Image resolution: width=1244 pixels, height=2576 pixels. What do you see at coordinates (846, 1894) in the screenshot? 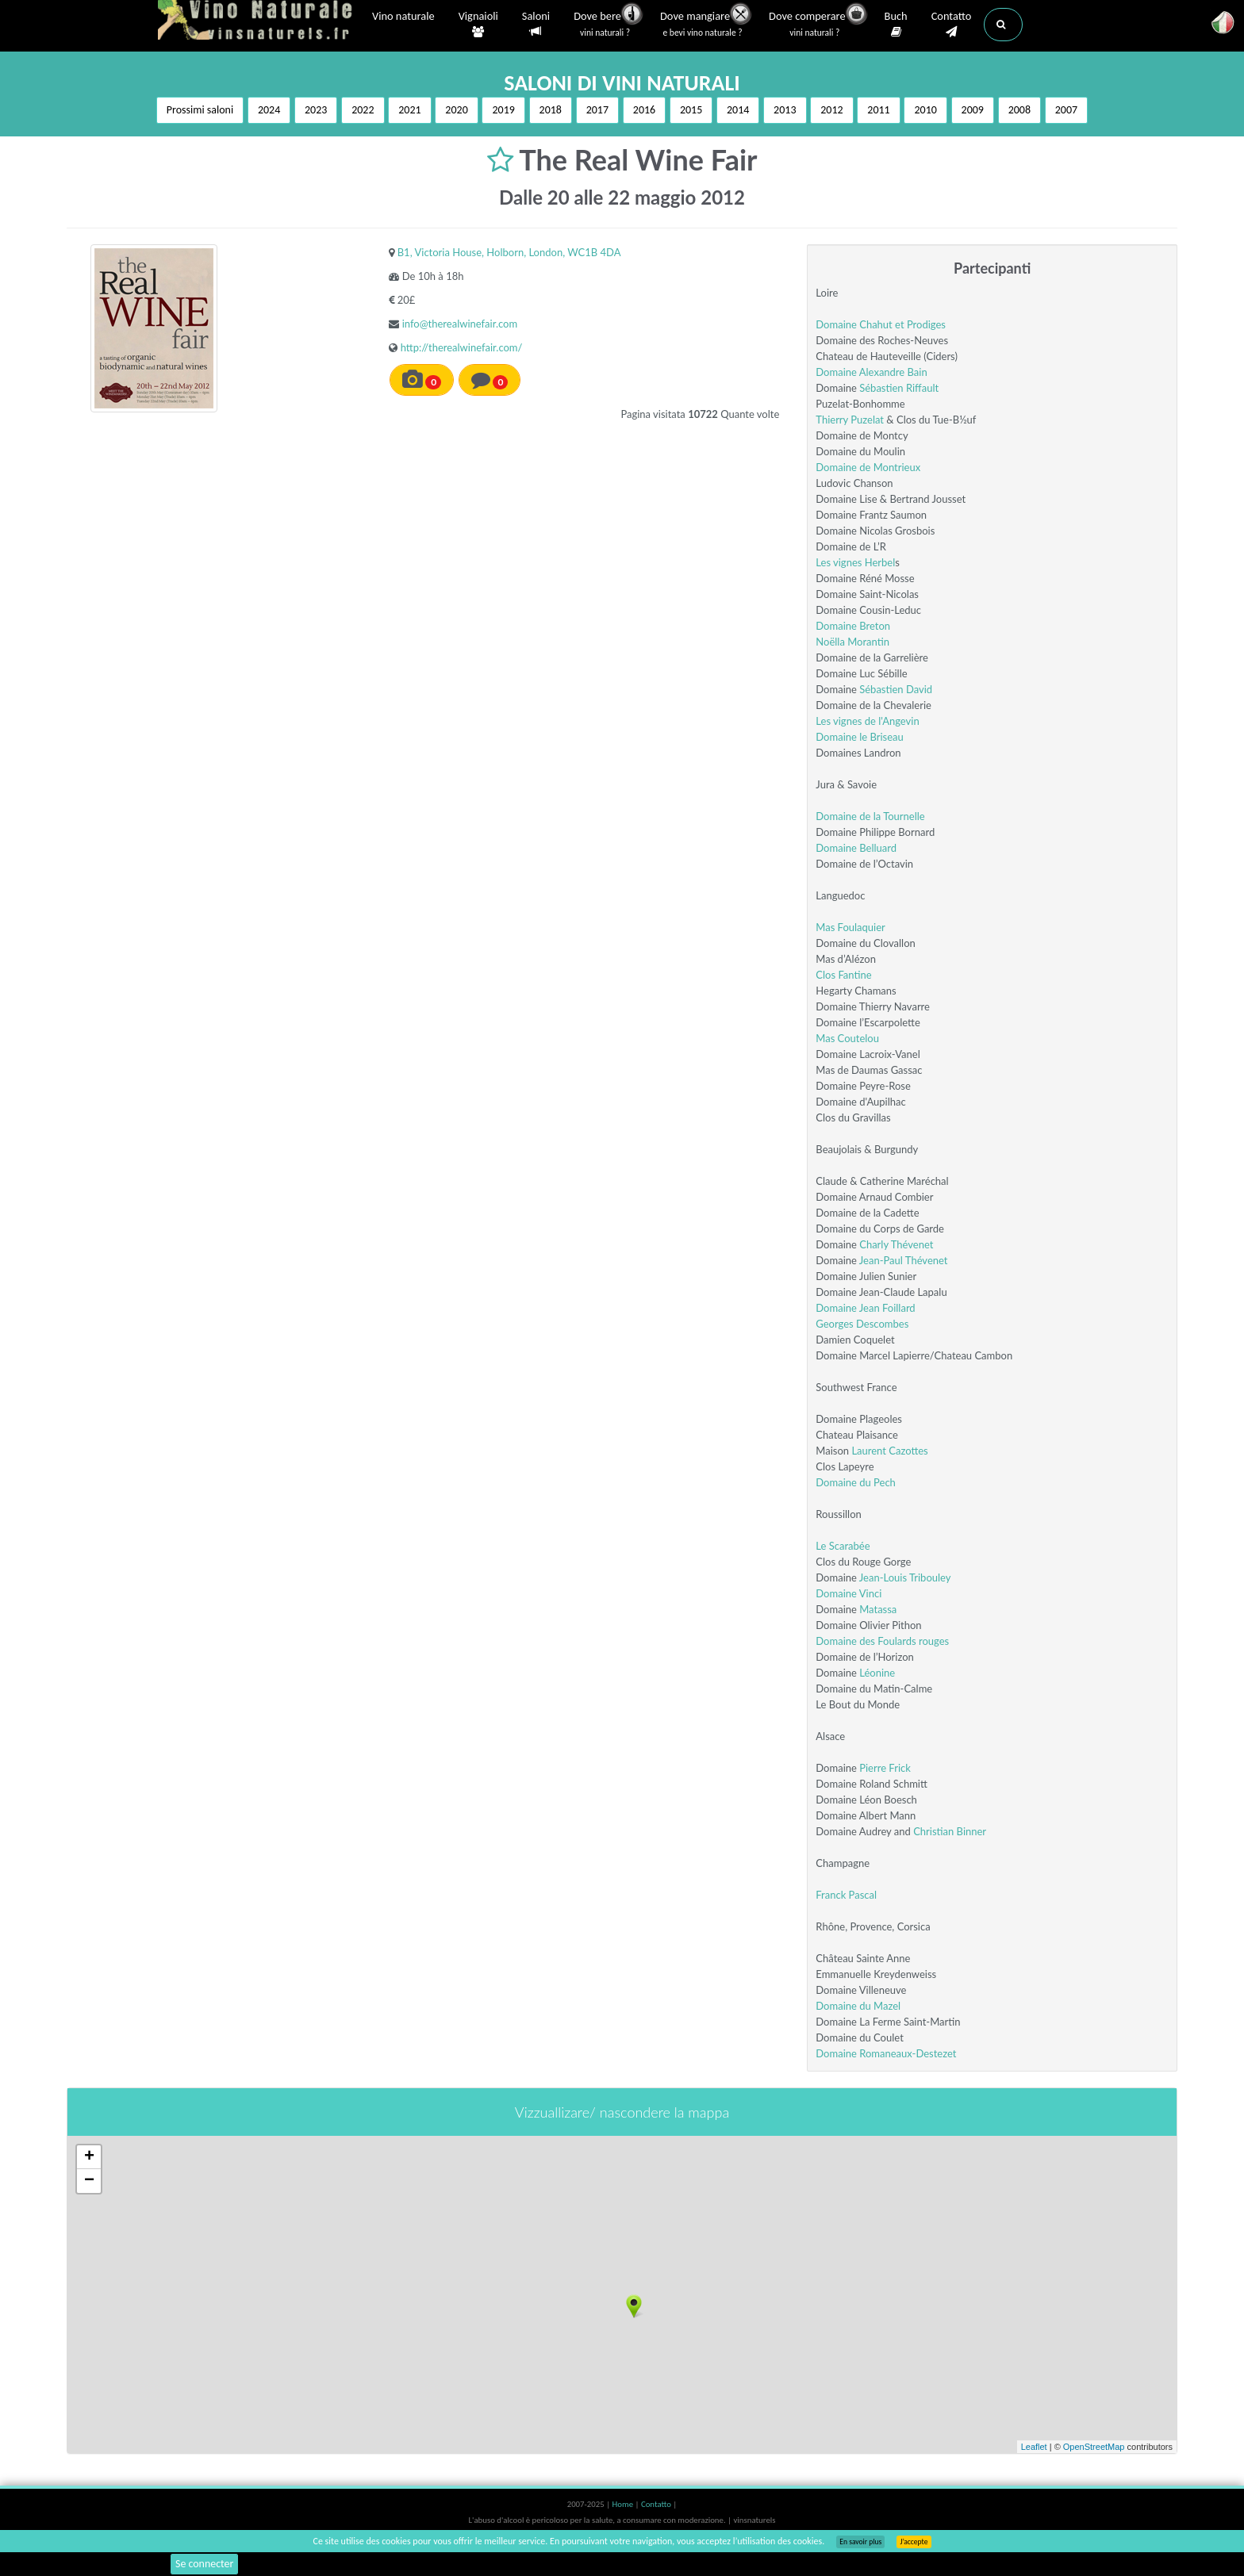
I see `Franck Pascal` at bounding box center [846, 1894].